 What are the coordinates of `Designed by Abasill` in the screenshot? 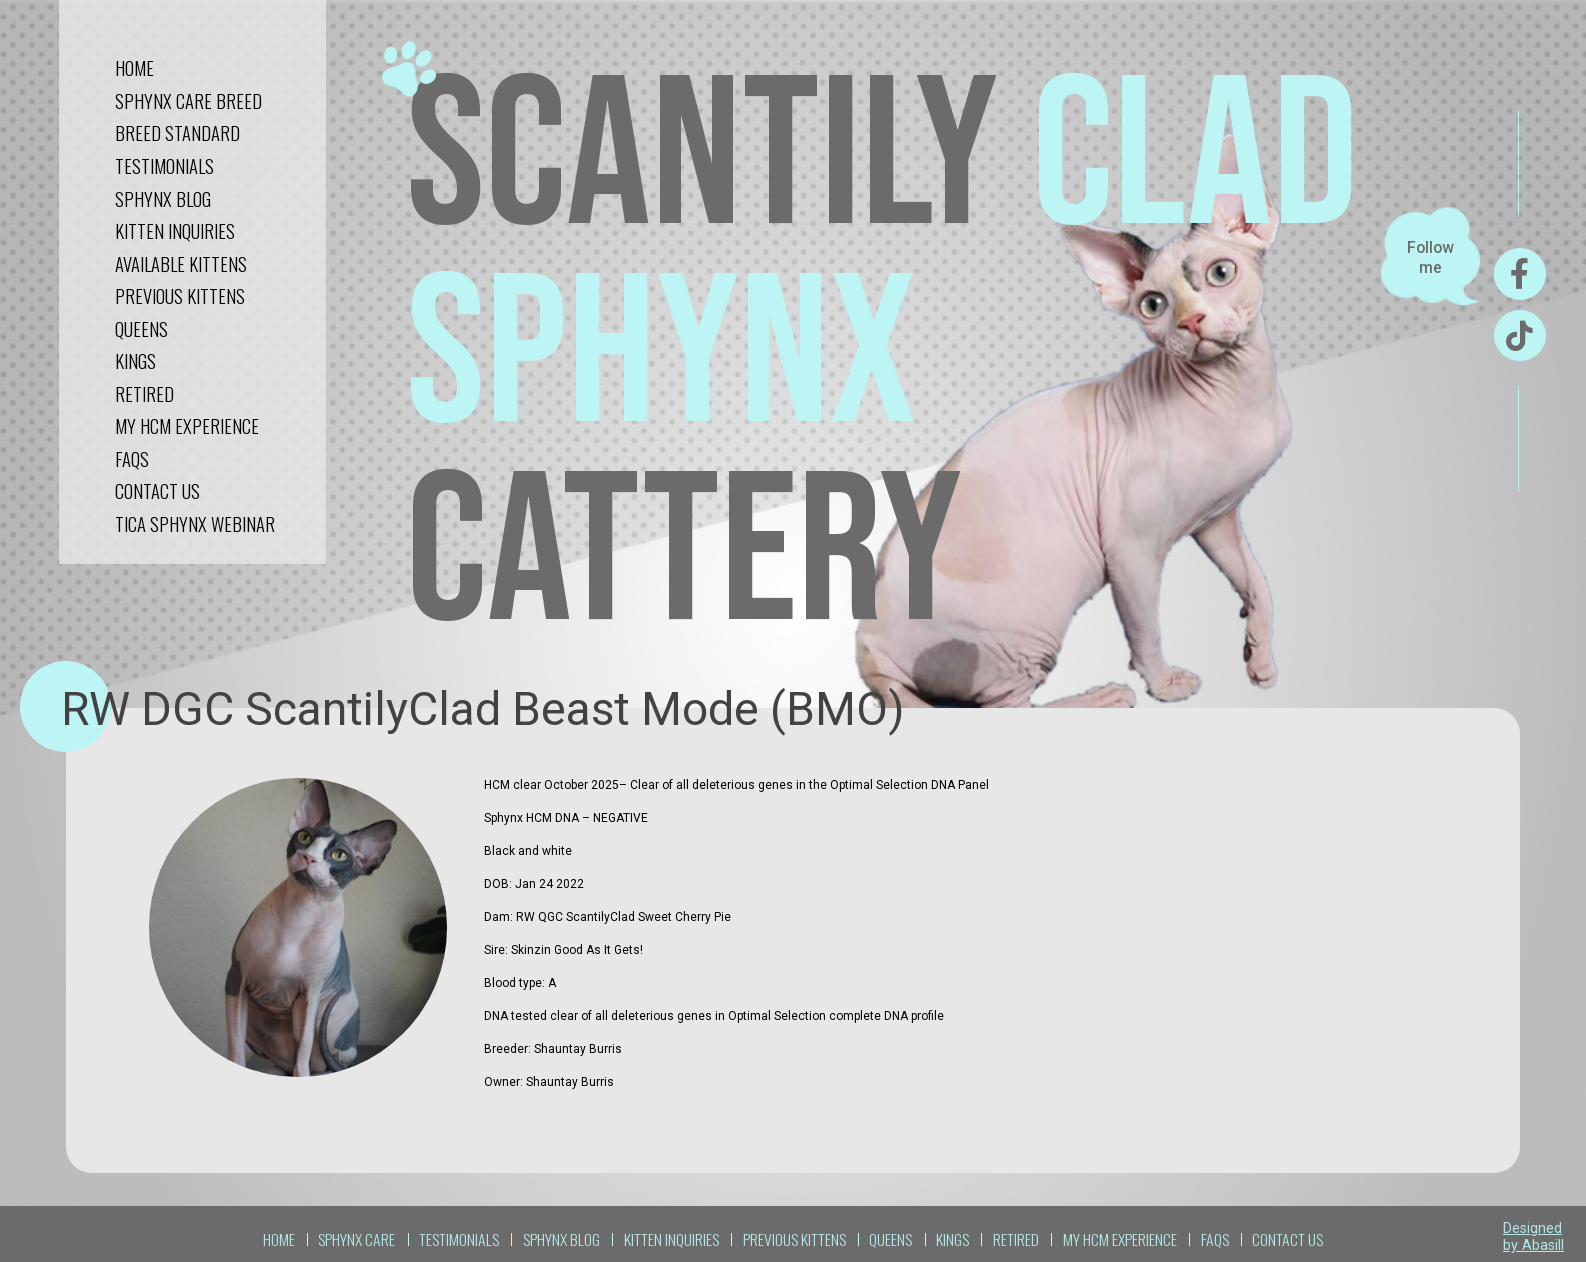 It's located at (1533, 1236).